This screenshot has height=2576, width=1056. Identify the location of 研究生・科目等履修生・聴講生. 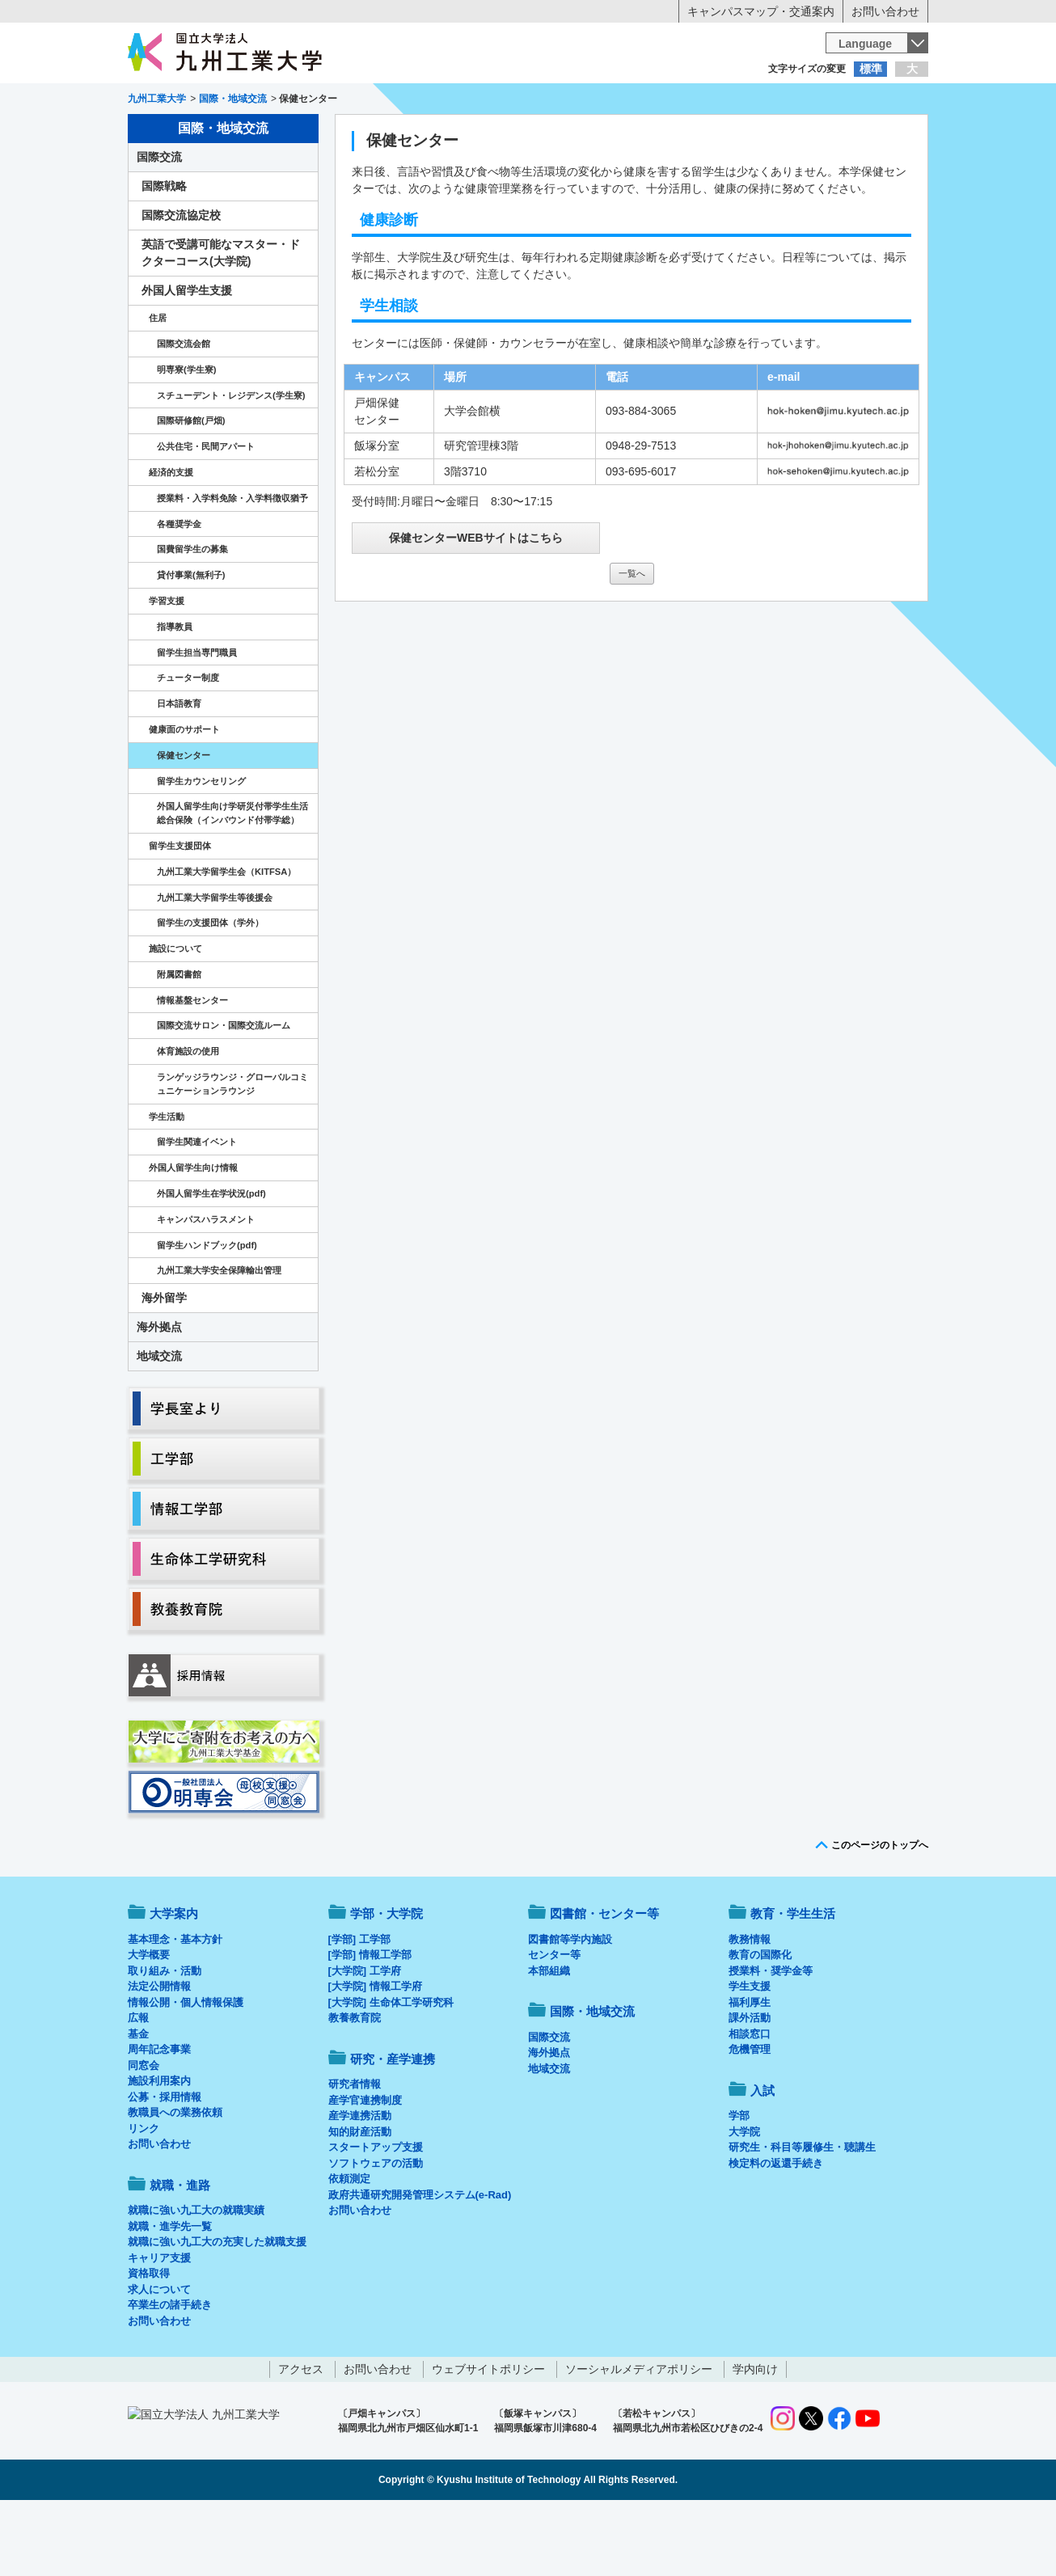
(802, 2214).